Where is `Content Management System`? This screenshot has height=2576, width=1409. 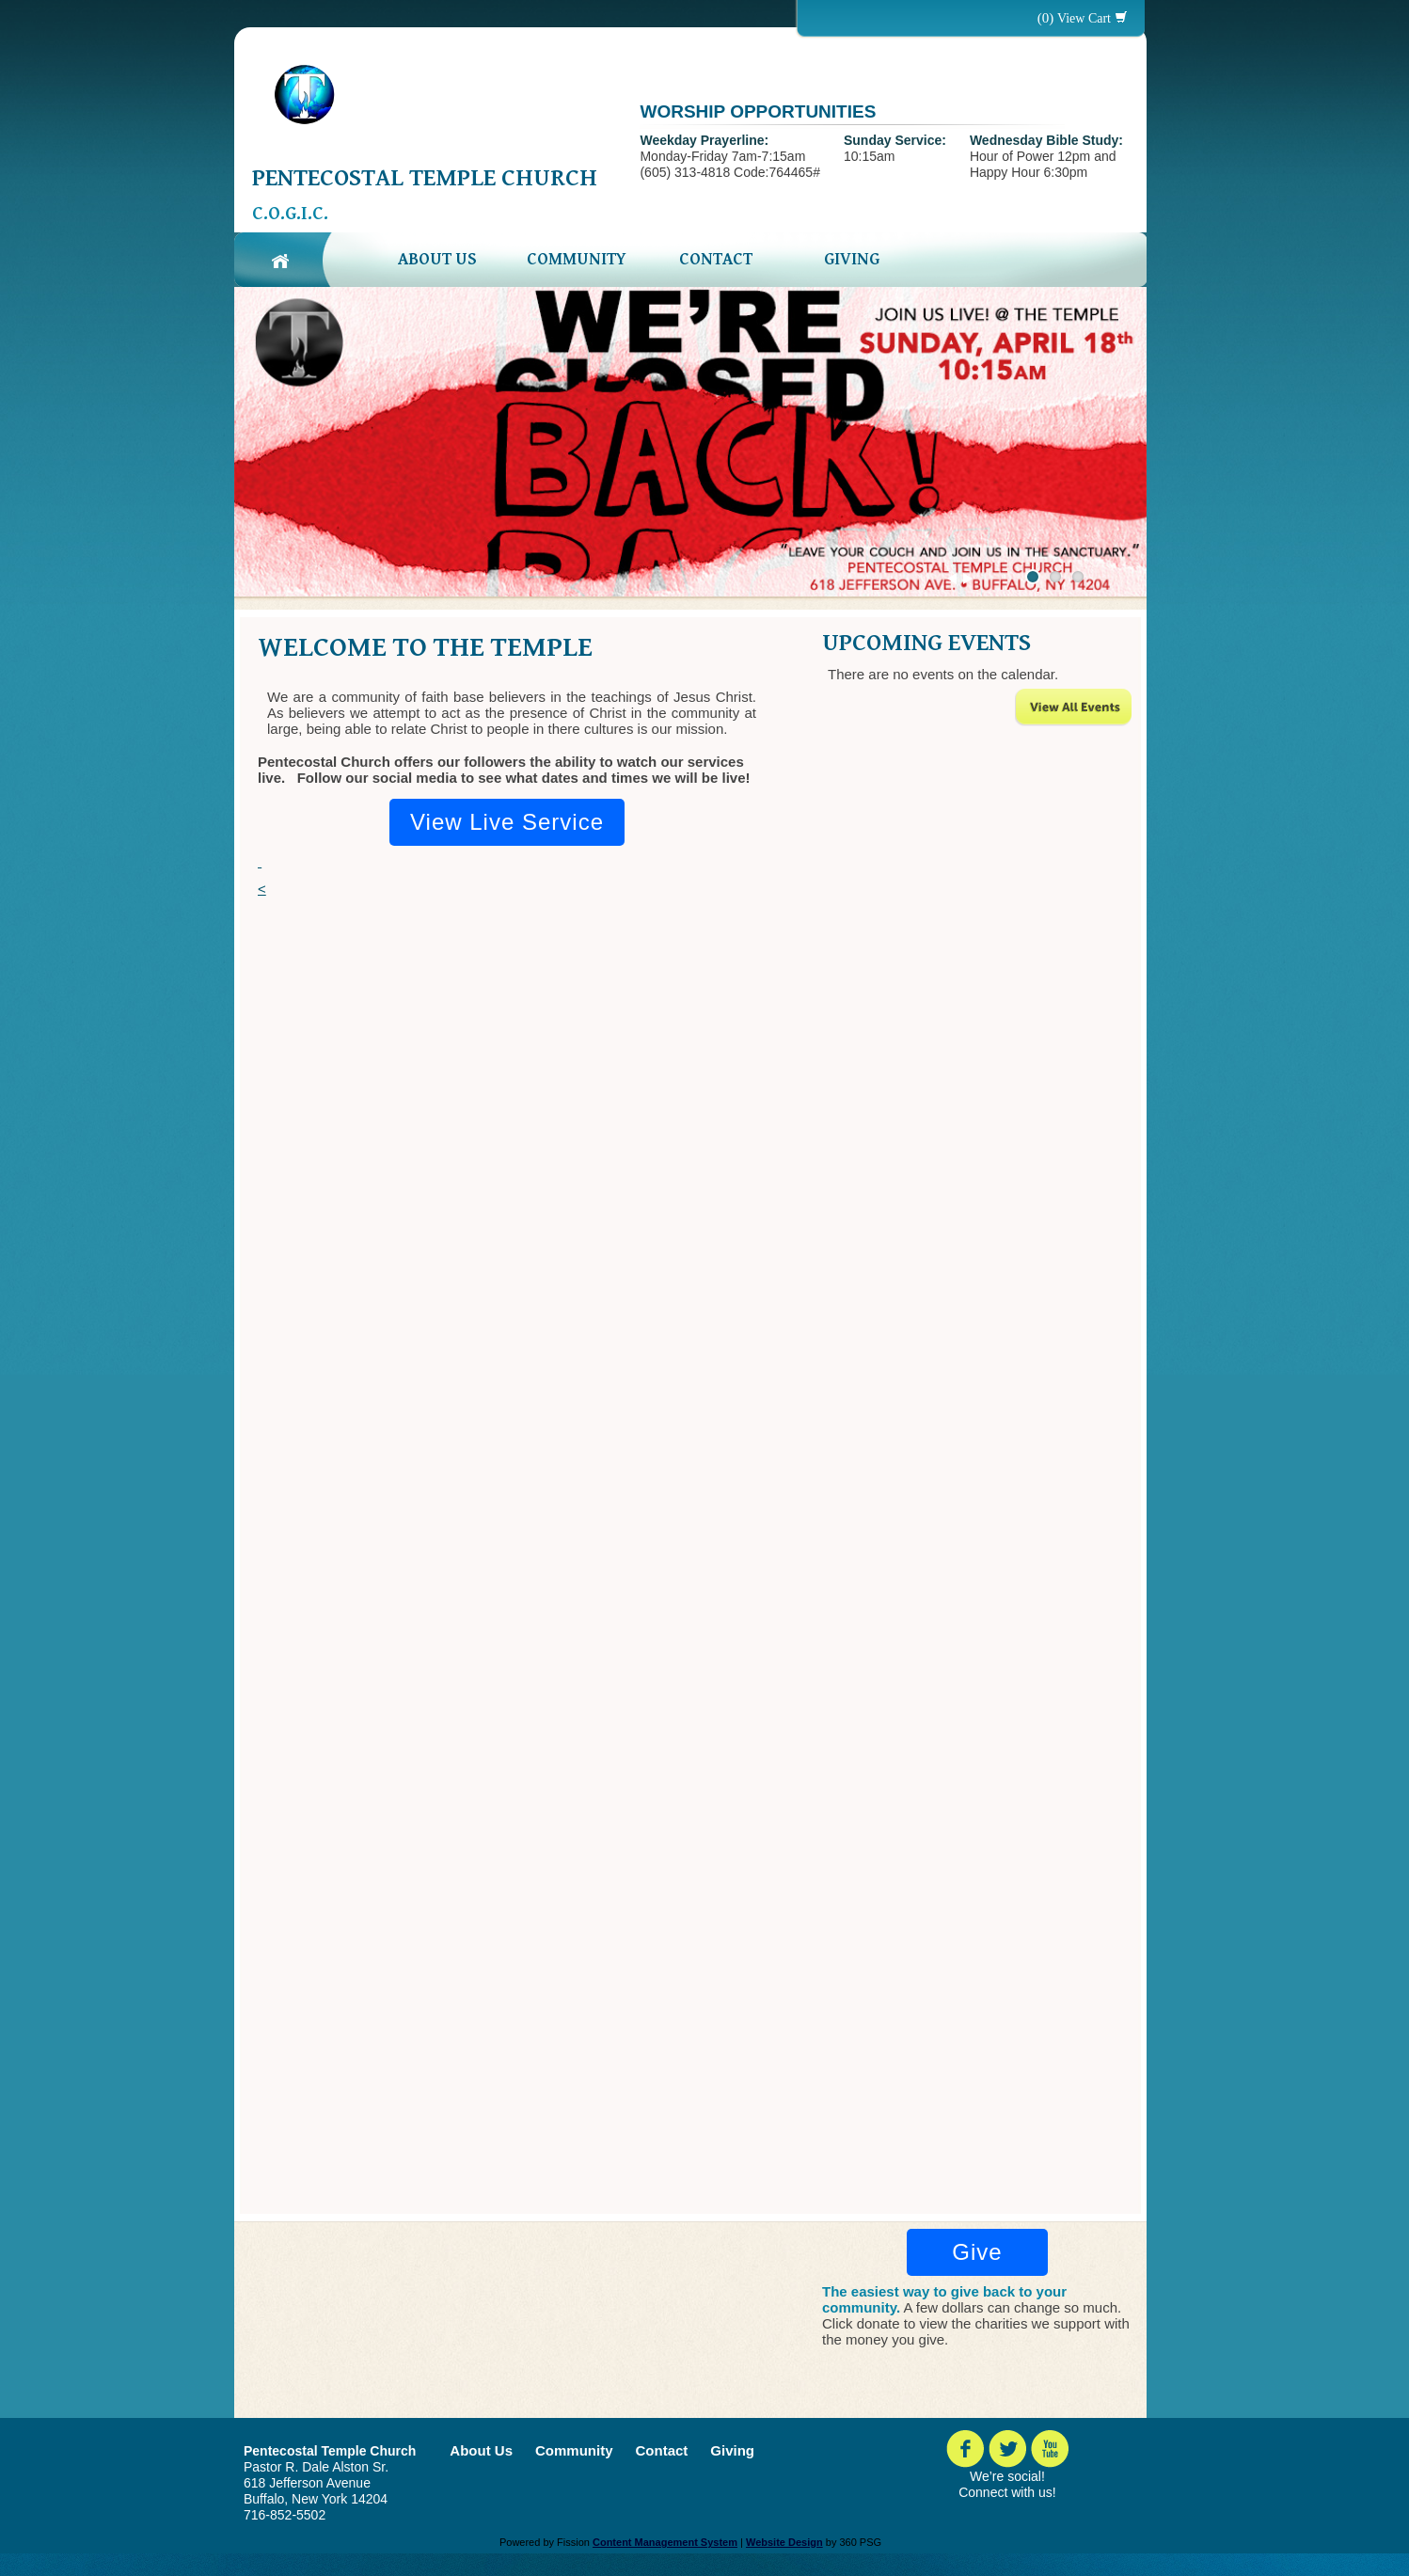 Content Management System is located at coordinates (665, 2542).